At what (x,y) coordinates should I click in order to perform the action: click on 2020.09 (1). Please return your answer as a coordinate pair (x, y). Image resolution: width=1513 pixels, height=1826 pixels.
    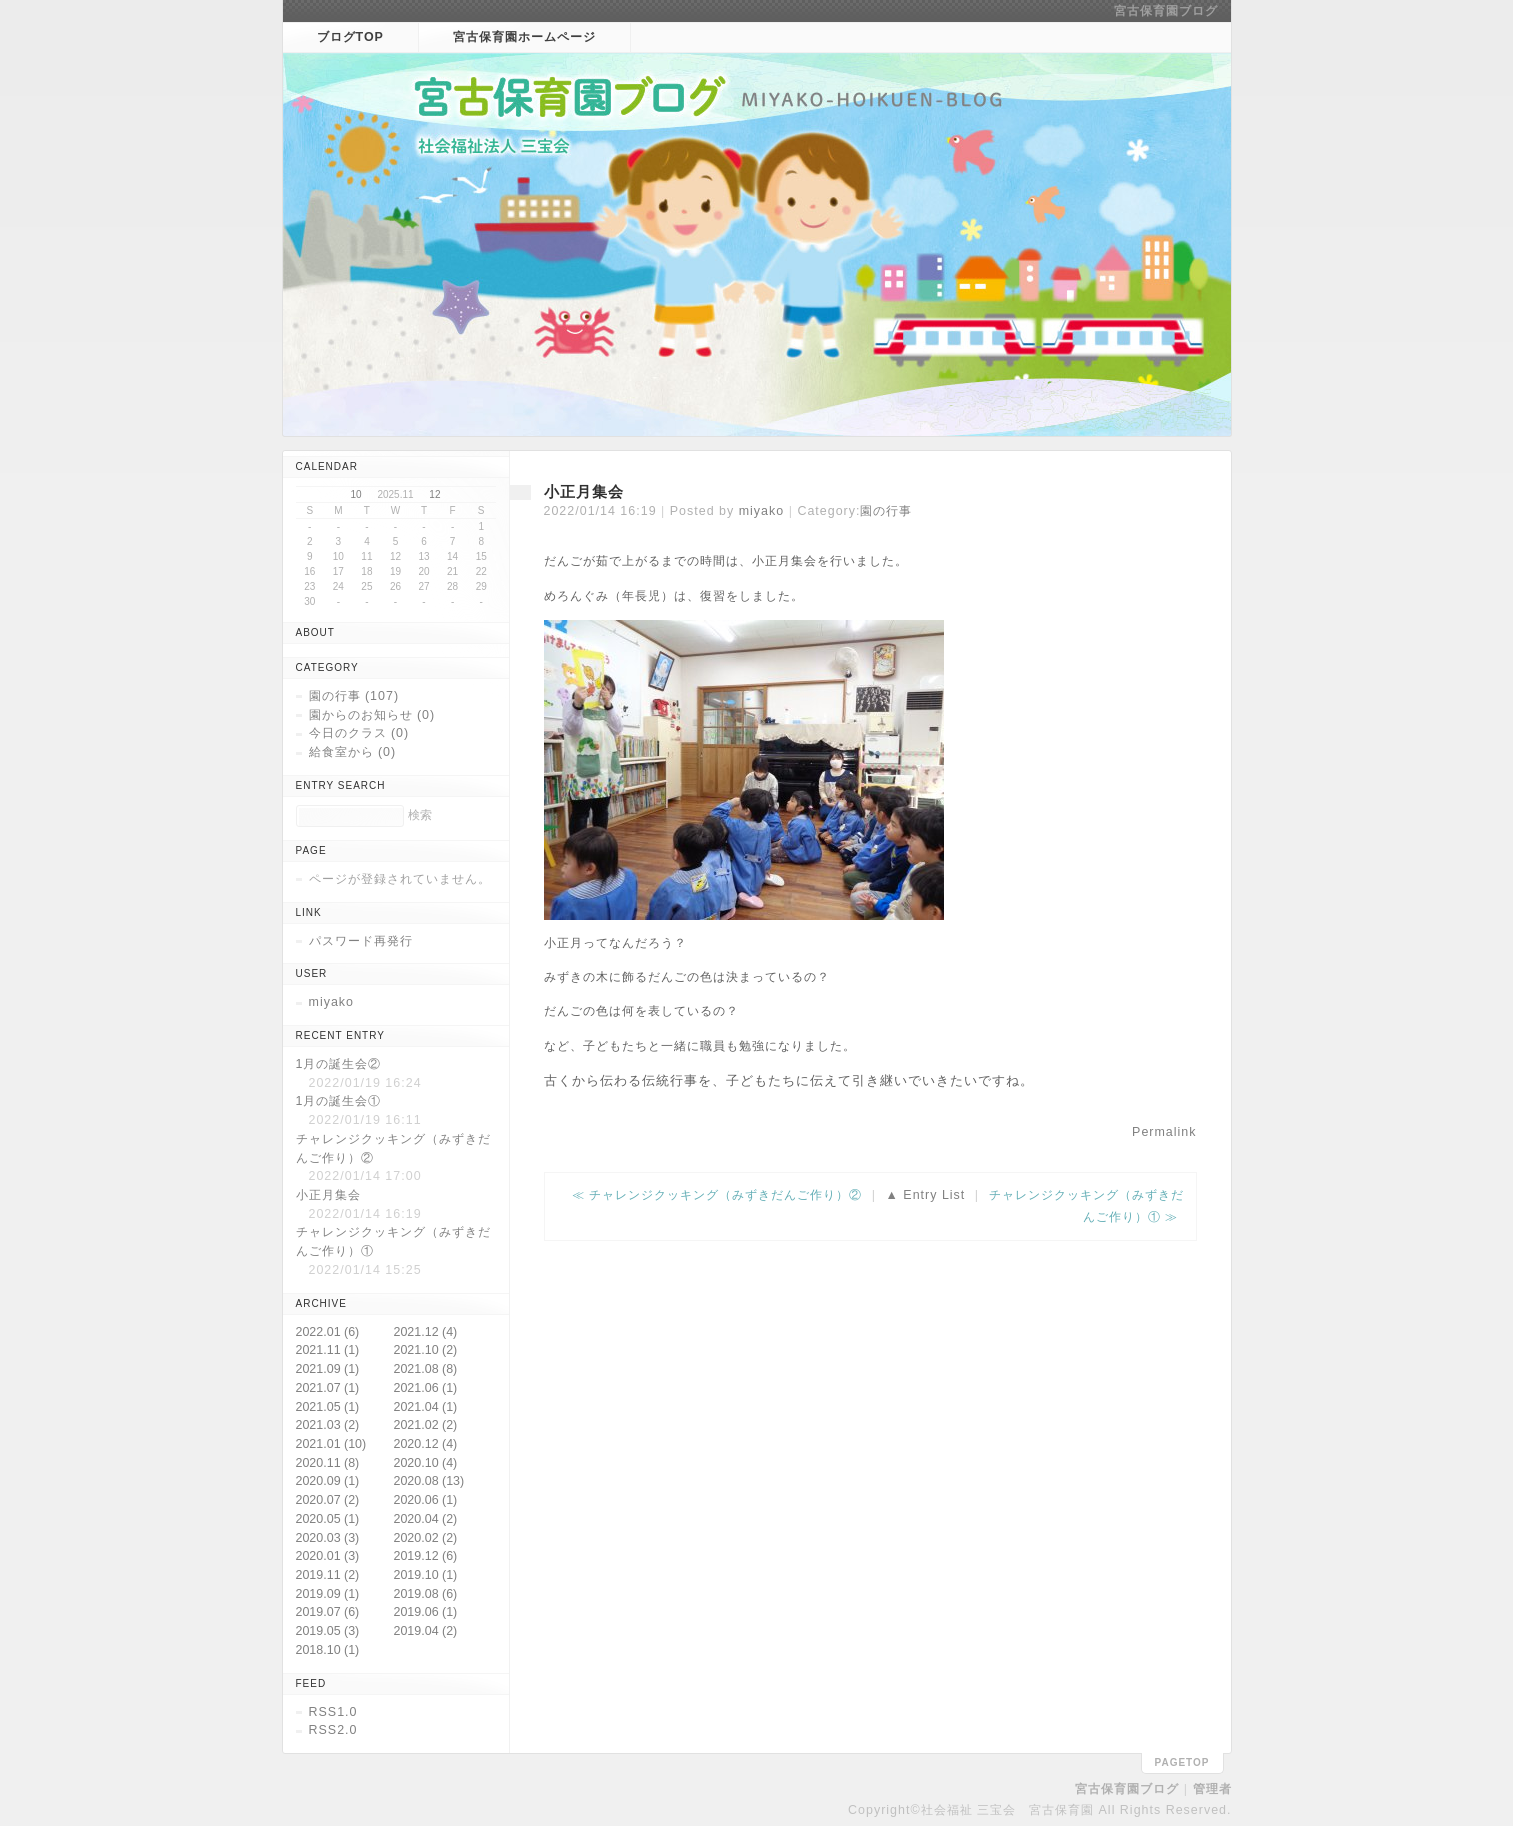
    Looking at the image, I should click on (328, 1481).